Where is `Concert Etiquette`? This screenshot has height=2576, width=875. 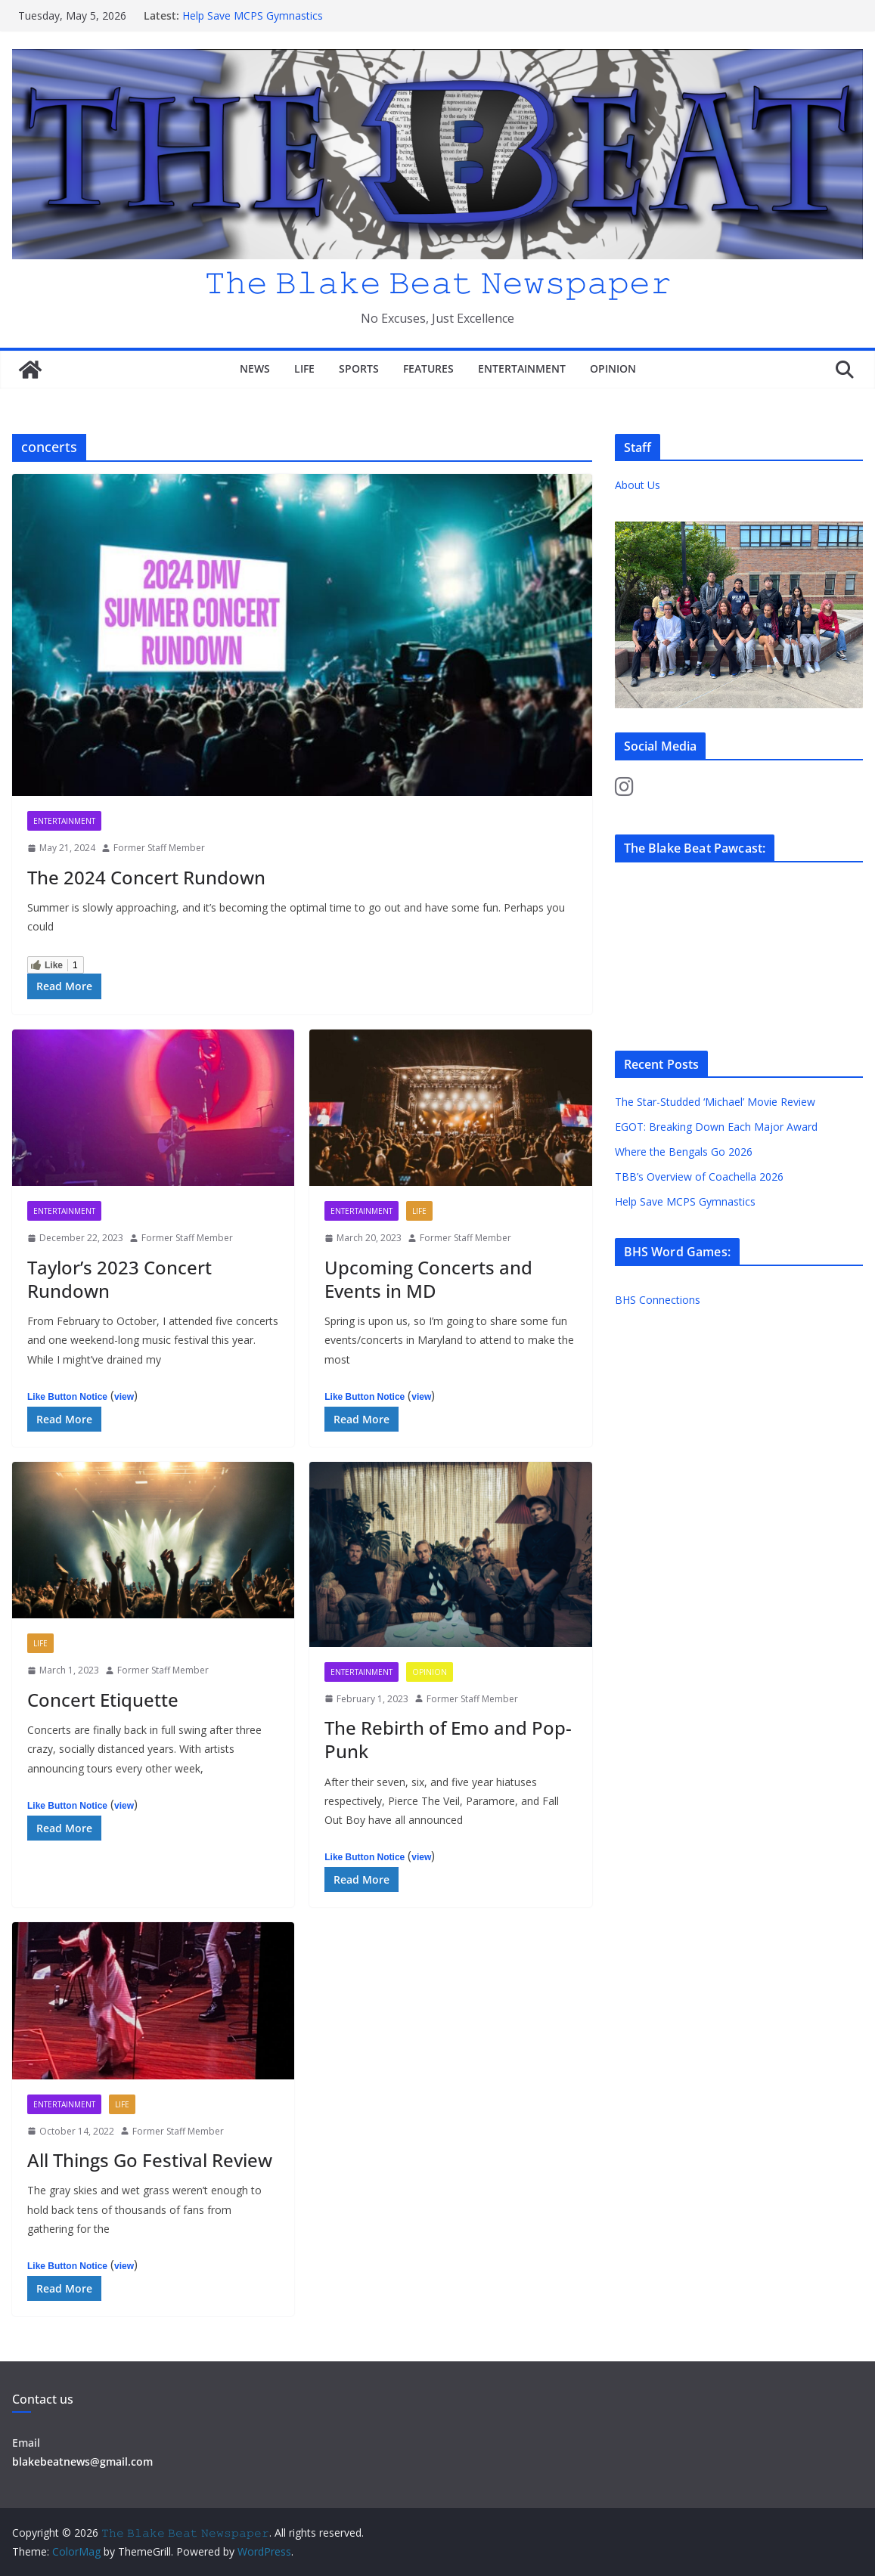
Concert Etiquette is located at coordinates (102, 1699).